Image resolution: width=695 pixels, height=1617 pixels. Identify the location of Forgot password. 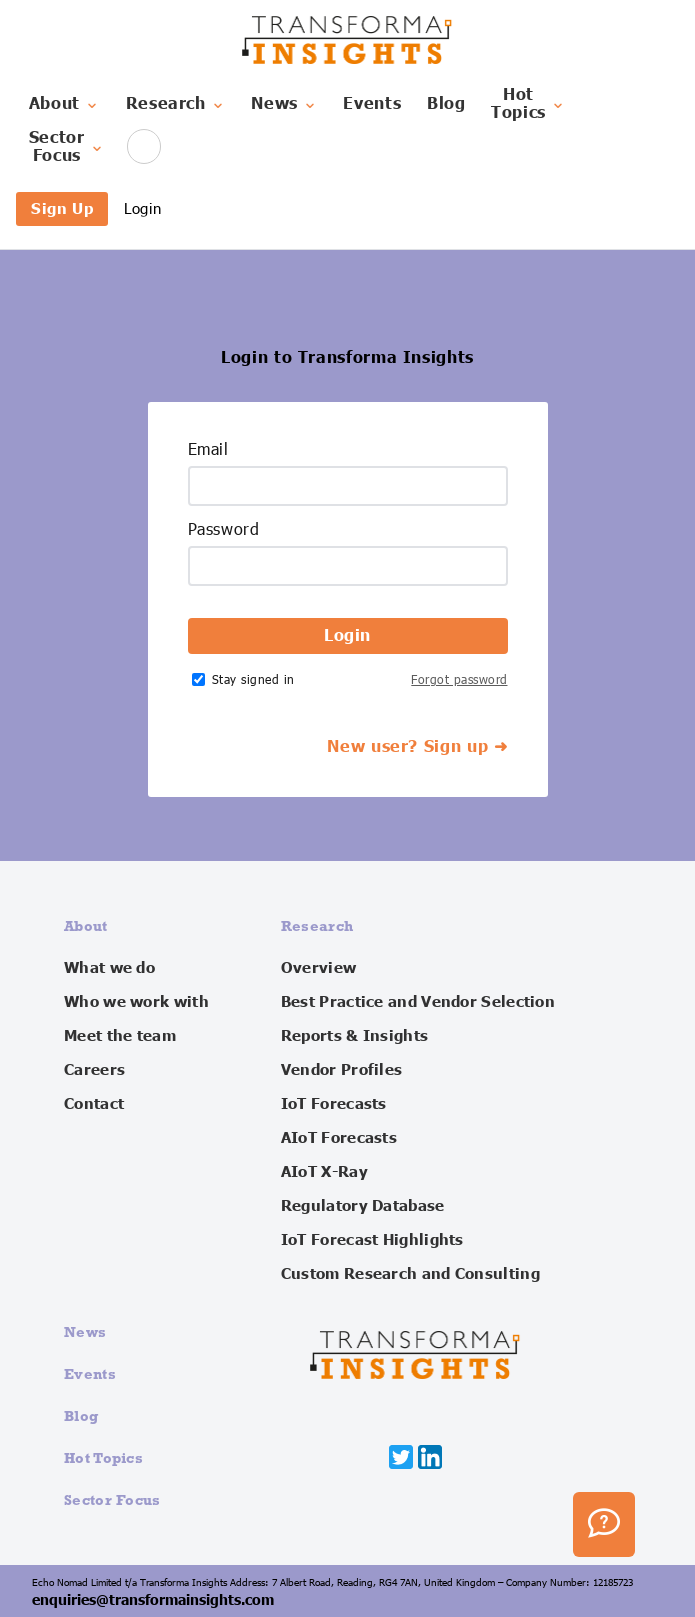
(459, 679).